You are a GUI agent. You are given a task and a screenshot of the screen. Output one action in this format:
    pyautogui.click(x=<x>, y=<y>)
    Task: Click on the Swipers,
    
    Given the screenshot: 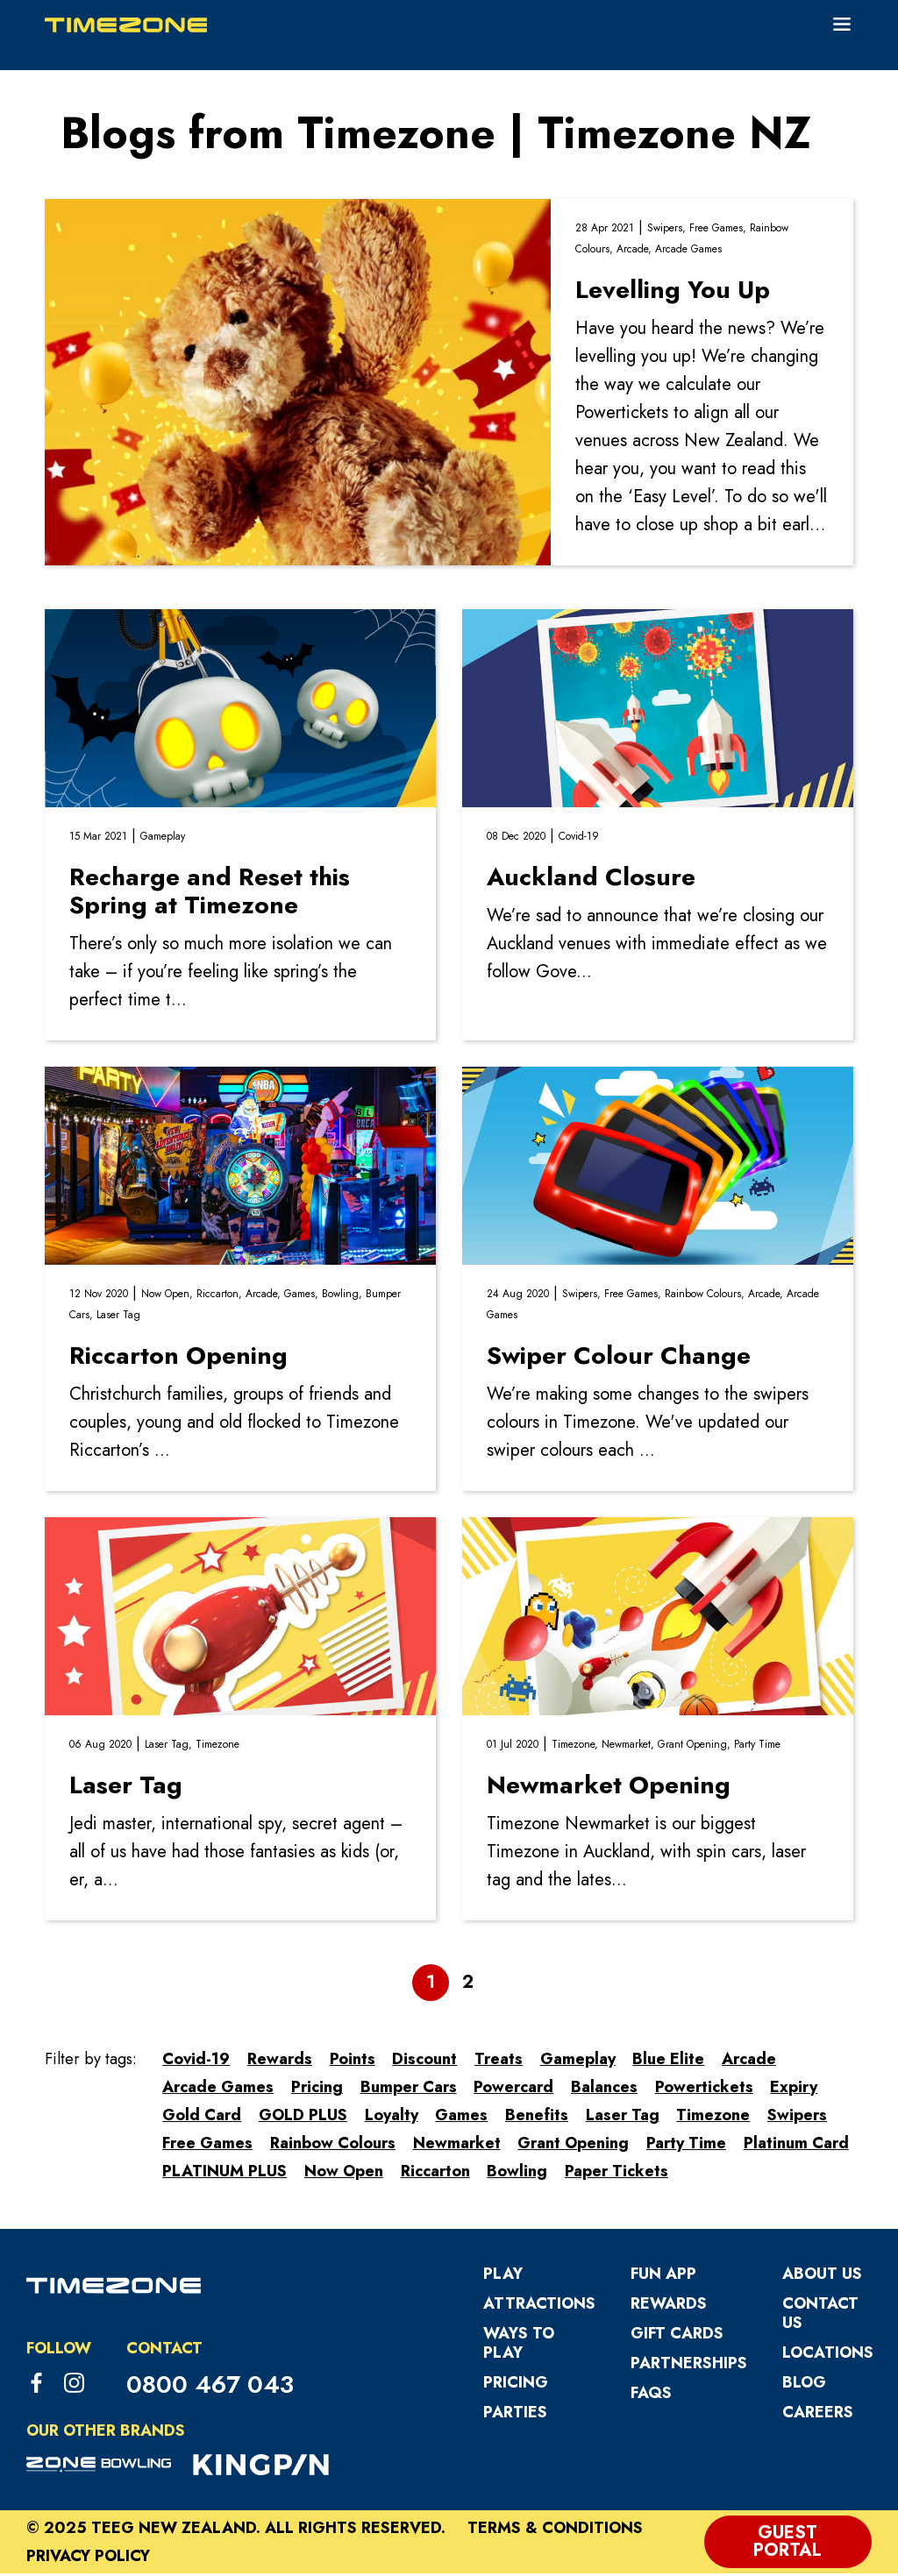 What is the action you would take?
    pyautogui.click(x=668, y=230)
    